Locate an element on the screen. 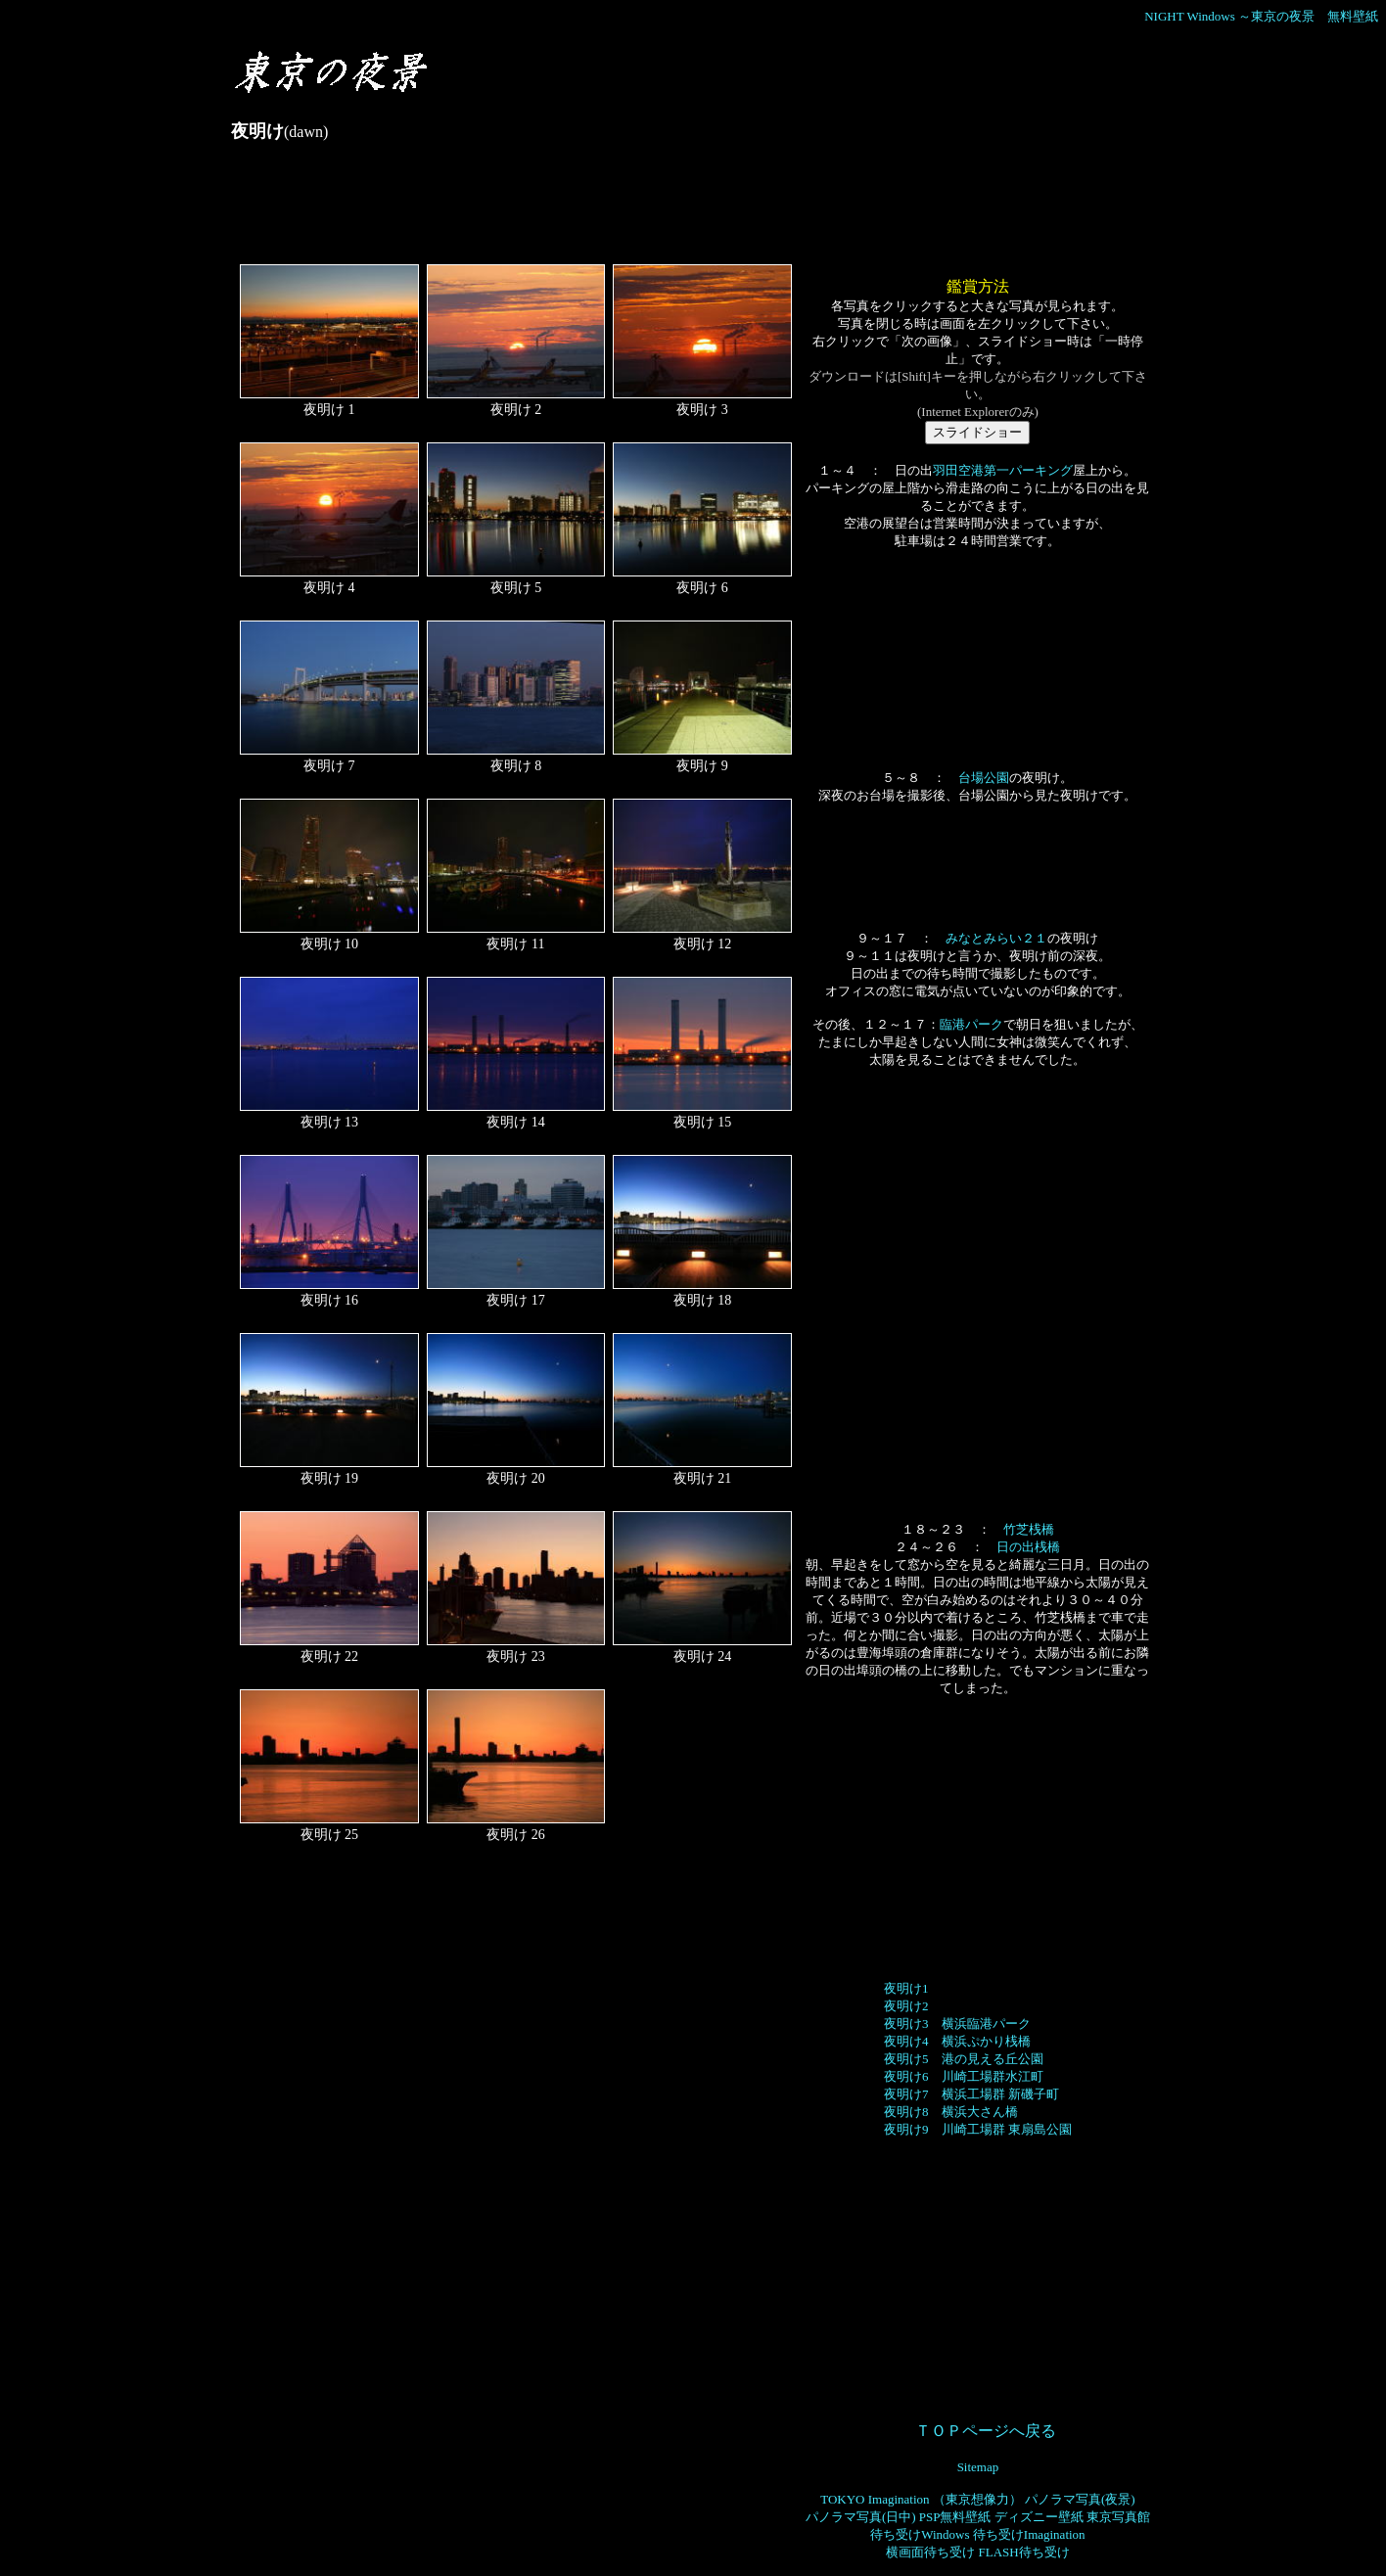 This screenshot has height=2576, width=1386. NIGHT Windows ～東京の夜景 無料壁紙 is located at coordinates (1261, 16).